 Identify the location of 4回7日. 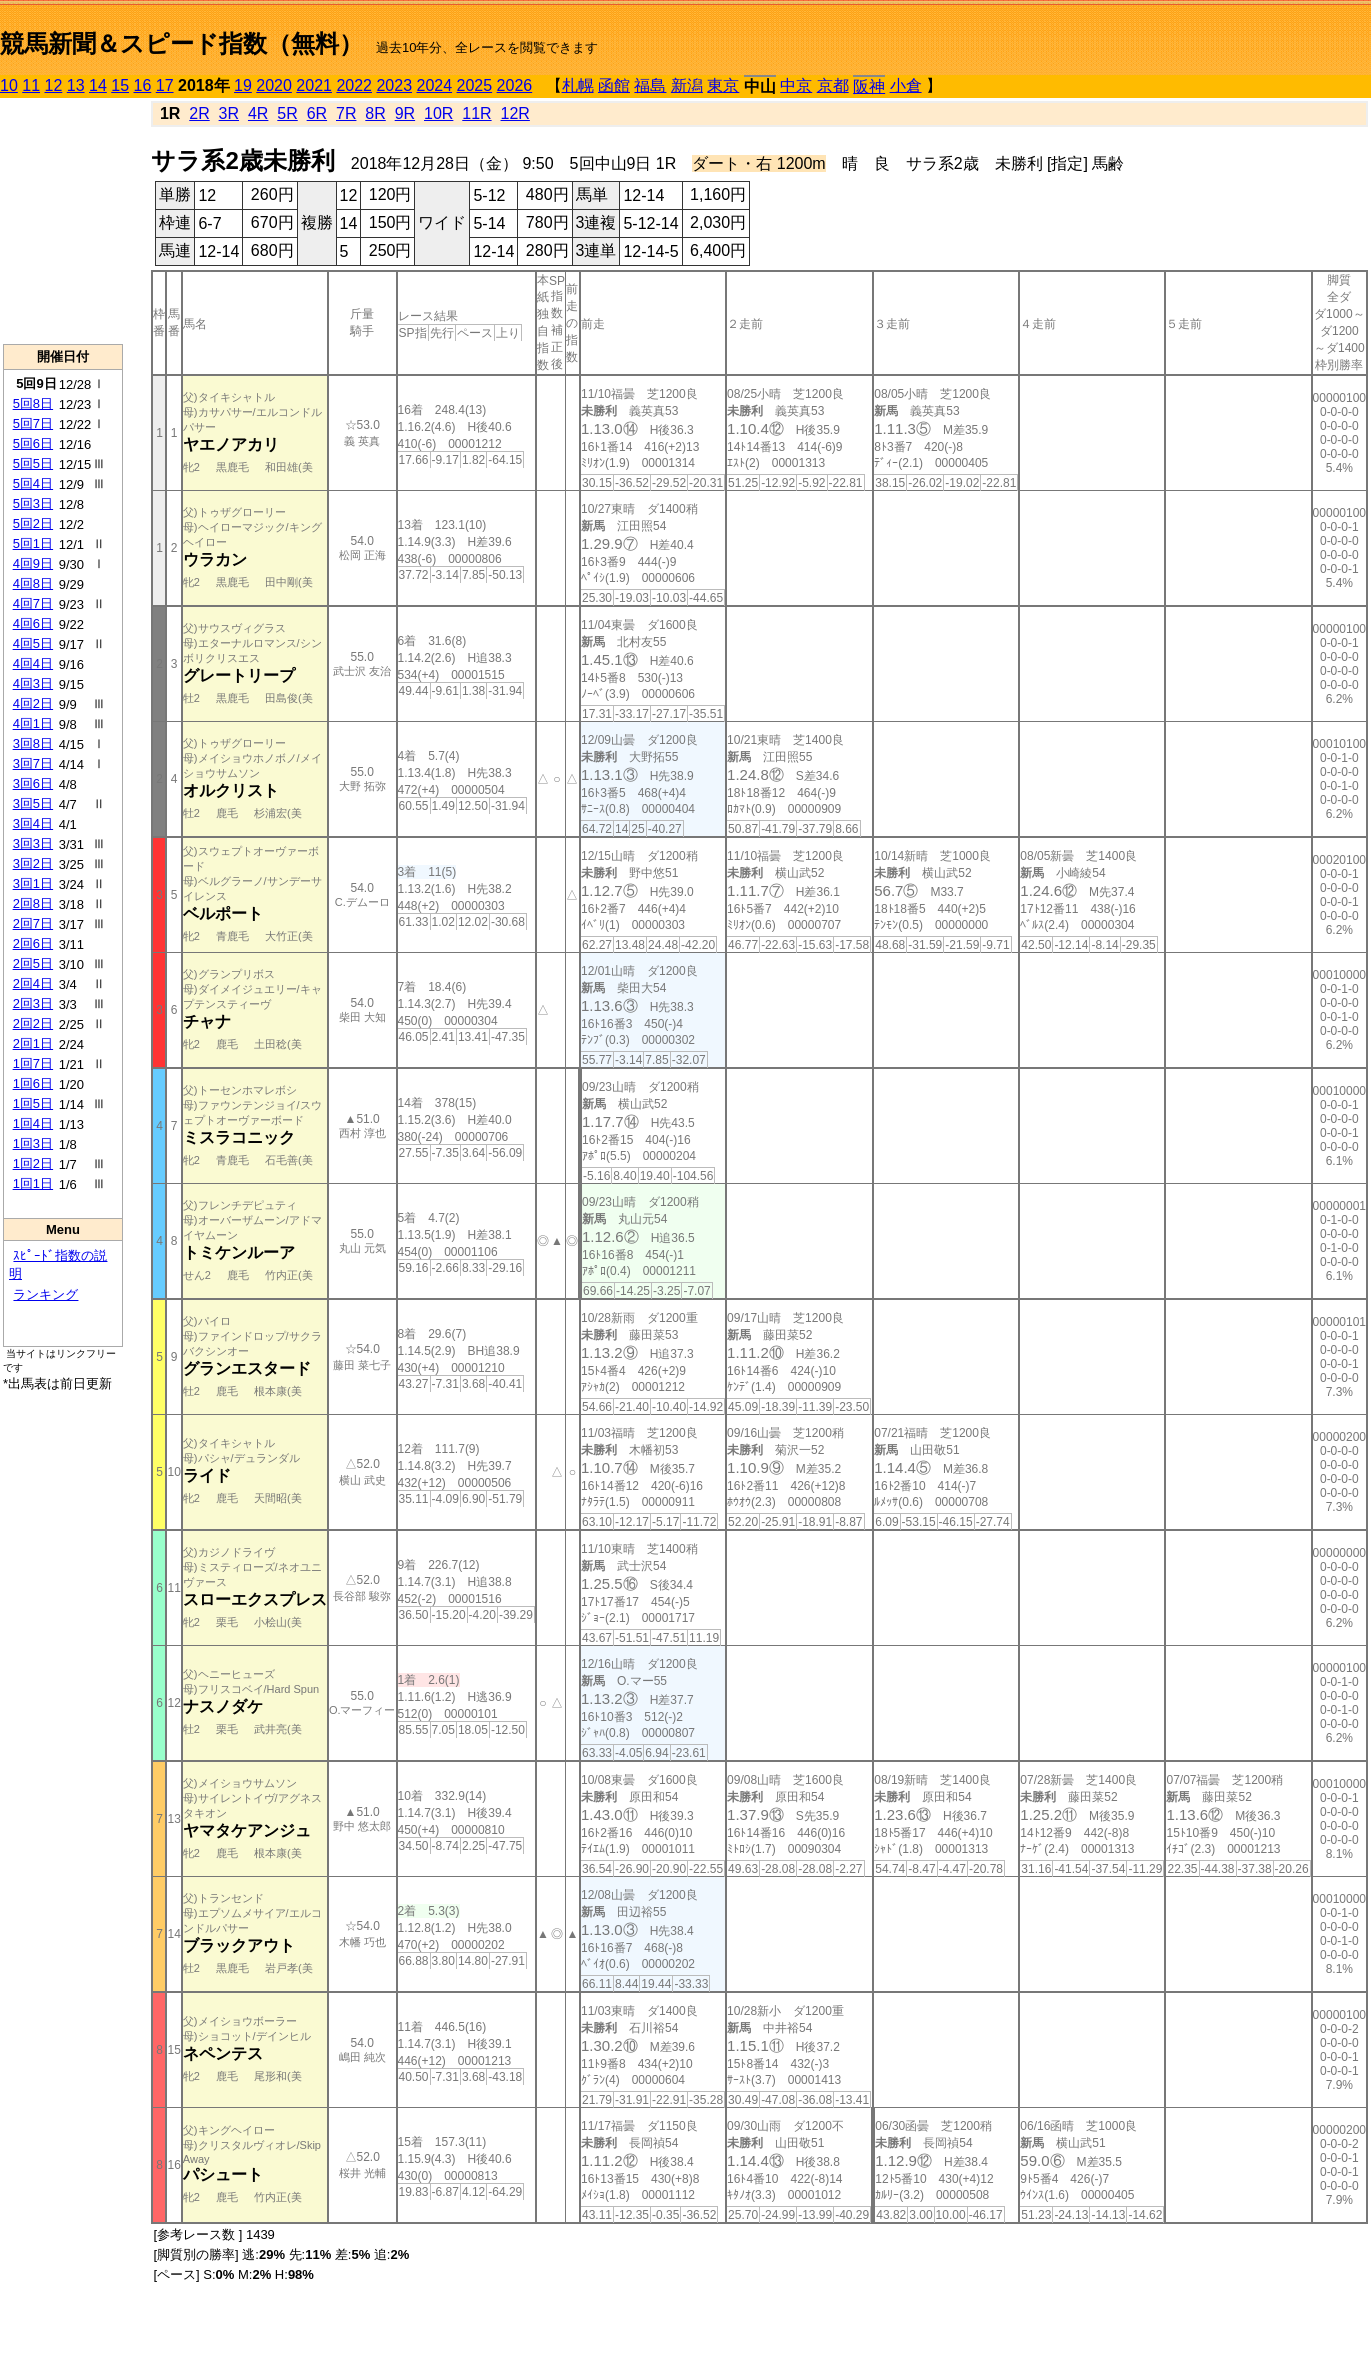
(33, 603).